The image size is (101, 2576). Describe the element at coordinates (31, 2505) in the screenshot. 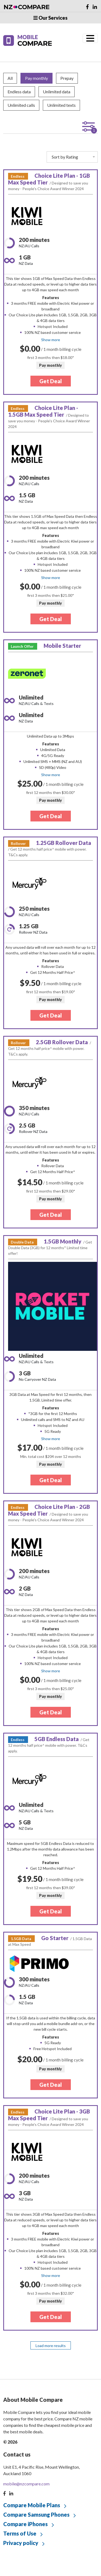

I see `Compare Mobile Plans` at that location.